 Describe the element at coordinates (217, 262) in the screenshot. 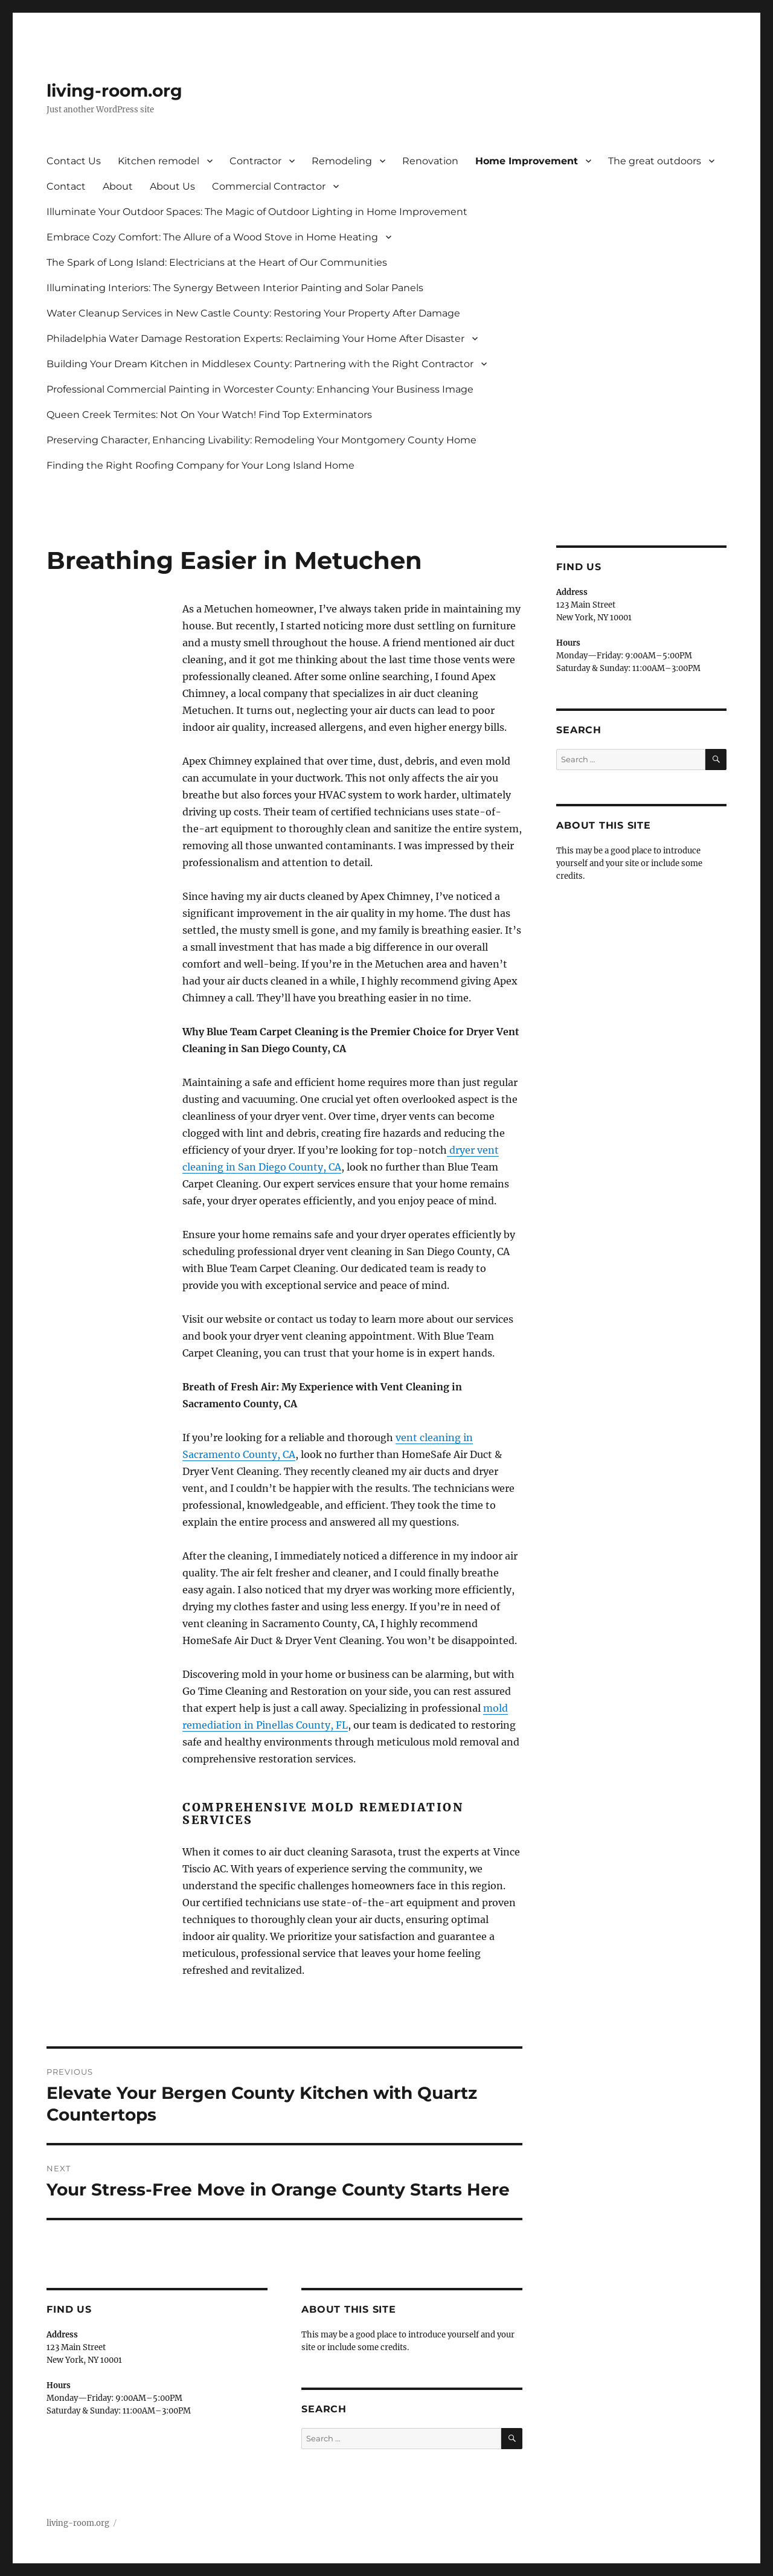

I see `The Spark of Long Island: Electricians at the Heart of Our Communities` at that location.